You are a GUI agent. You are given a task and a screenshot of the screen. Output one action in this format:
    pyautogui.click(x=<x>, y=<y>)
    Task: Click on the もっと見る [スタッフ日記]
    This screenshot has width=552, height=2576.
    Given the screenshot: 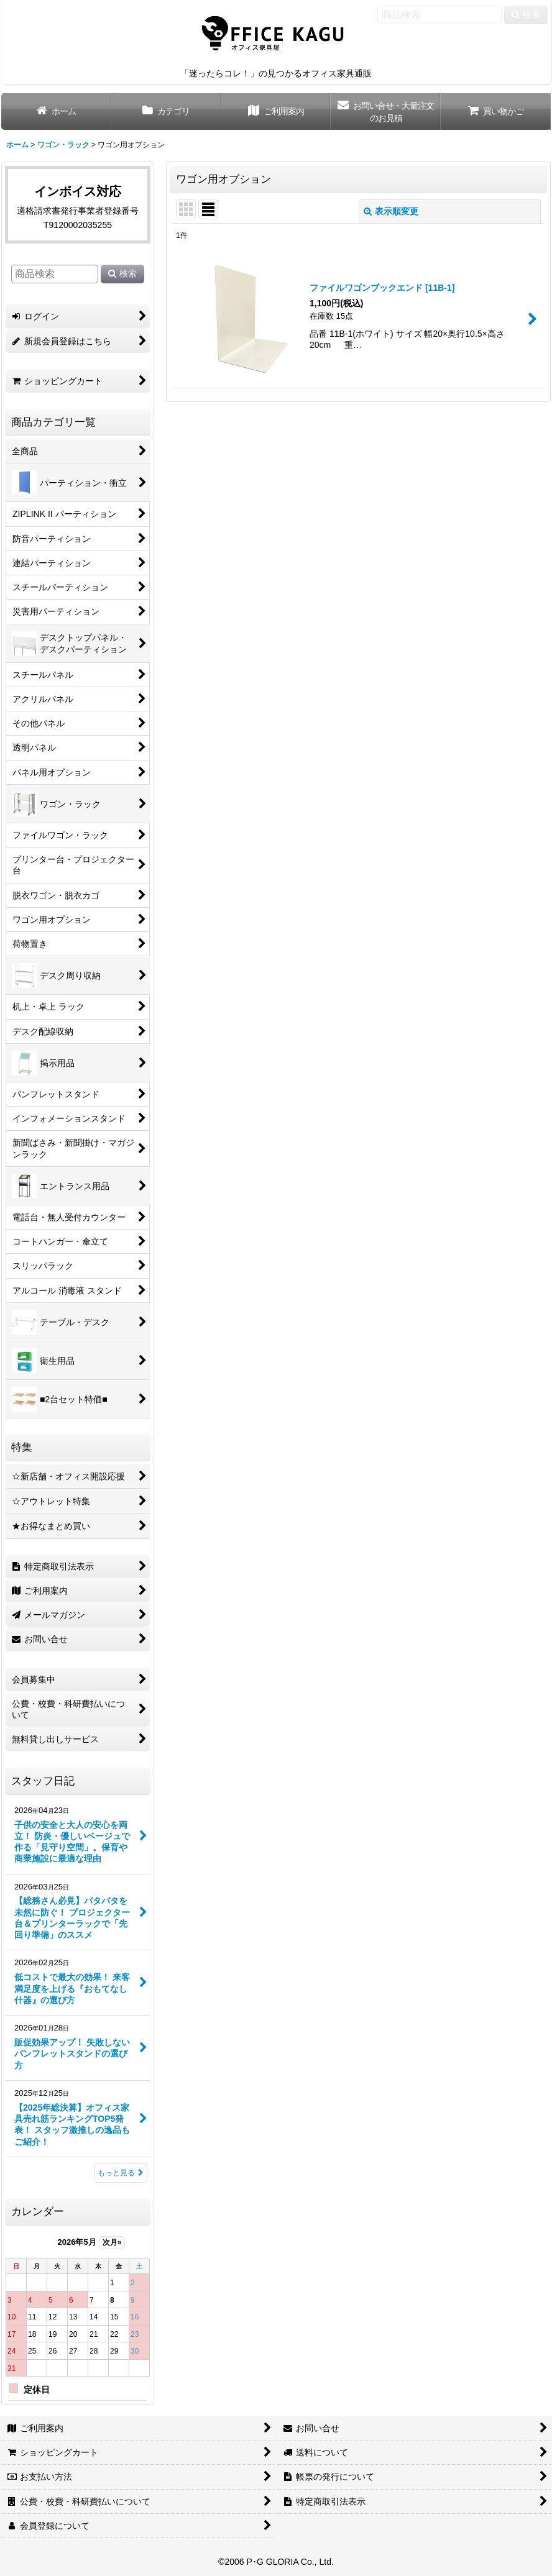 What is the action you would take?
    pyautogui.click(x=121, y=2172)
    